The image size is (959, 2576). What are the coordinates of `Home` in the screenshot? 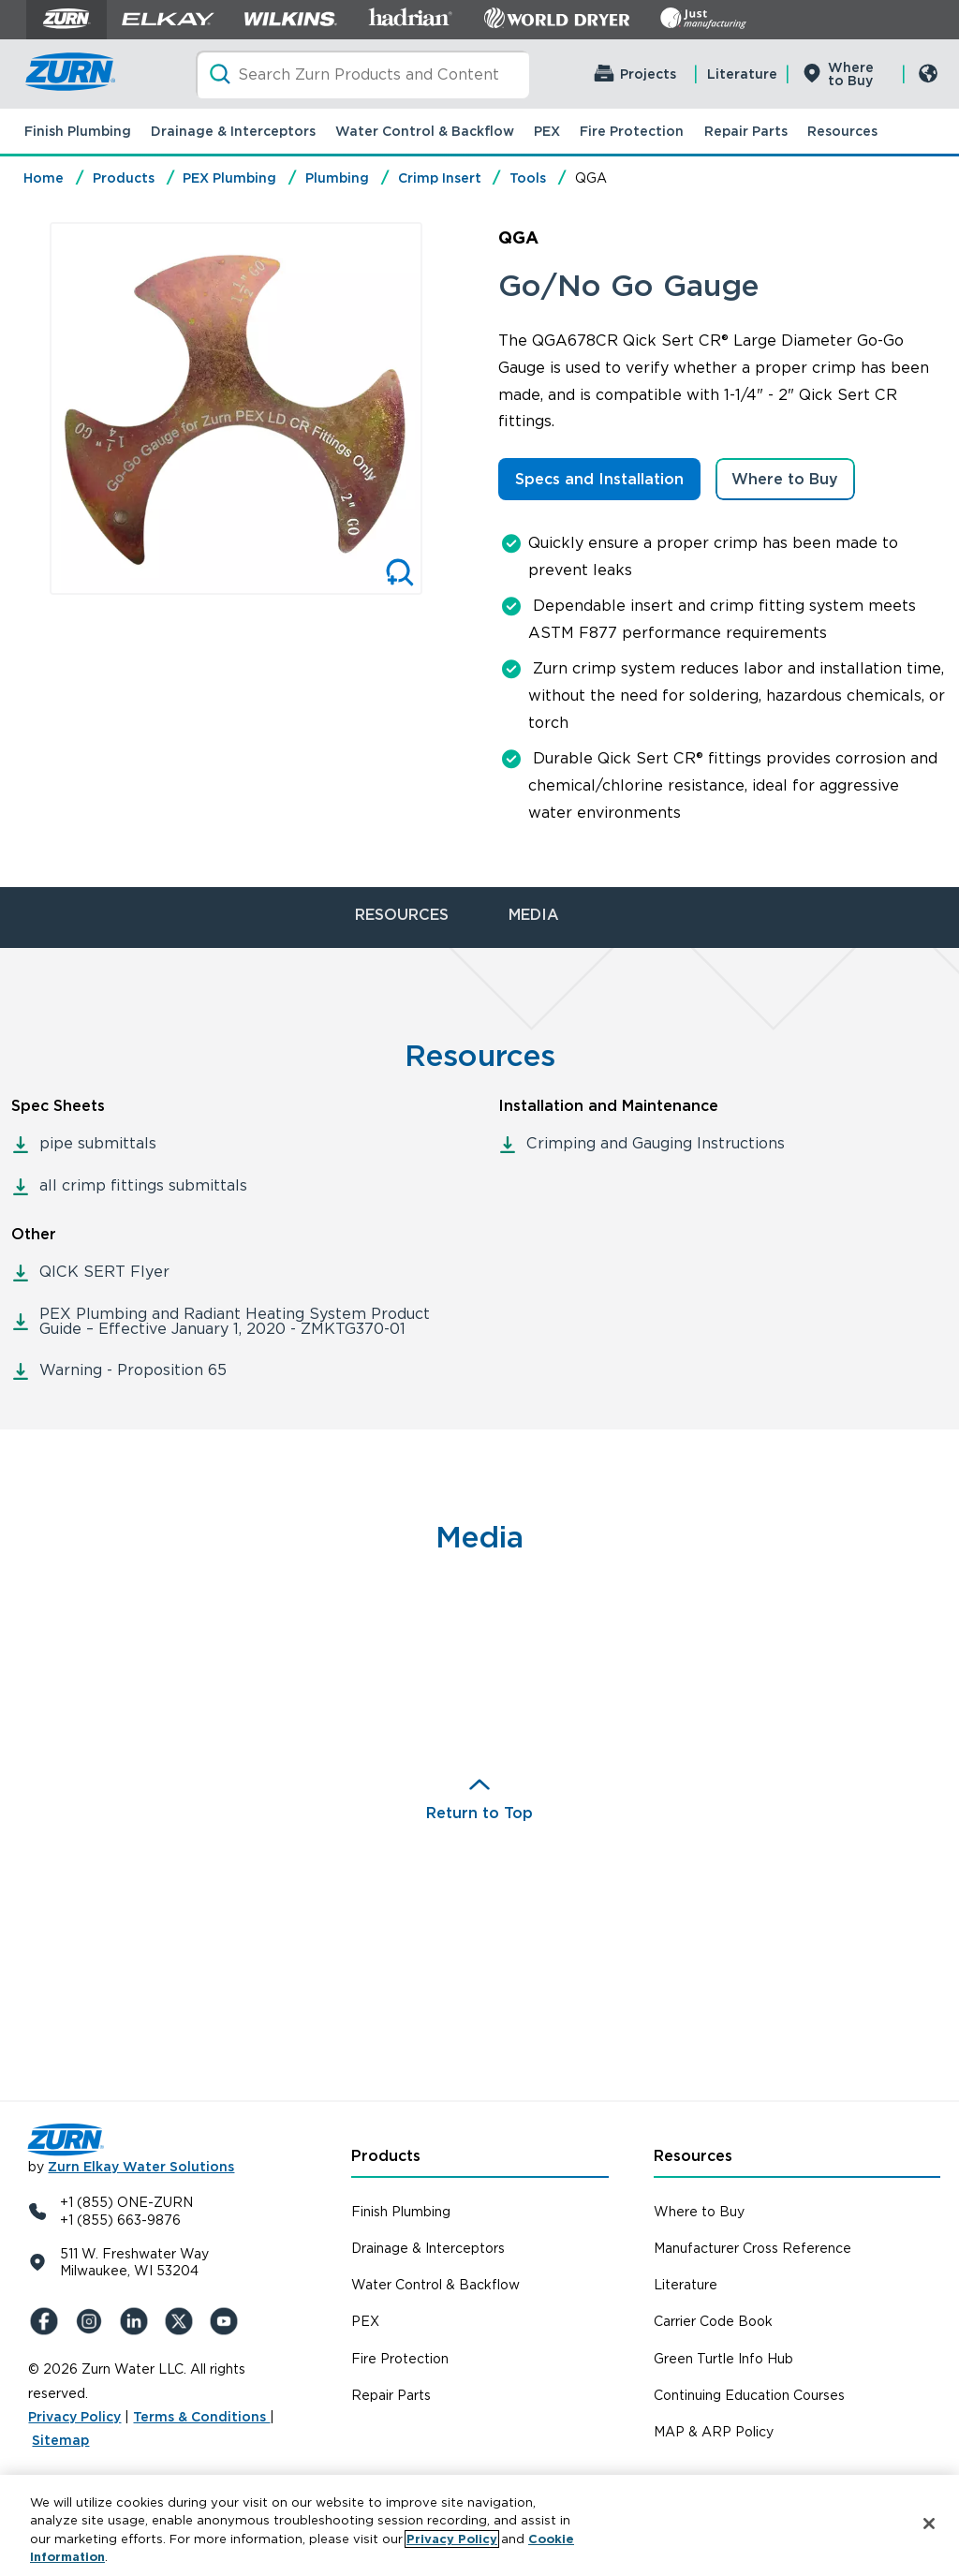 It's located at (43, 177).